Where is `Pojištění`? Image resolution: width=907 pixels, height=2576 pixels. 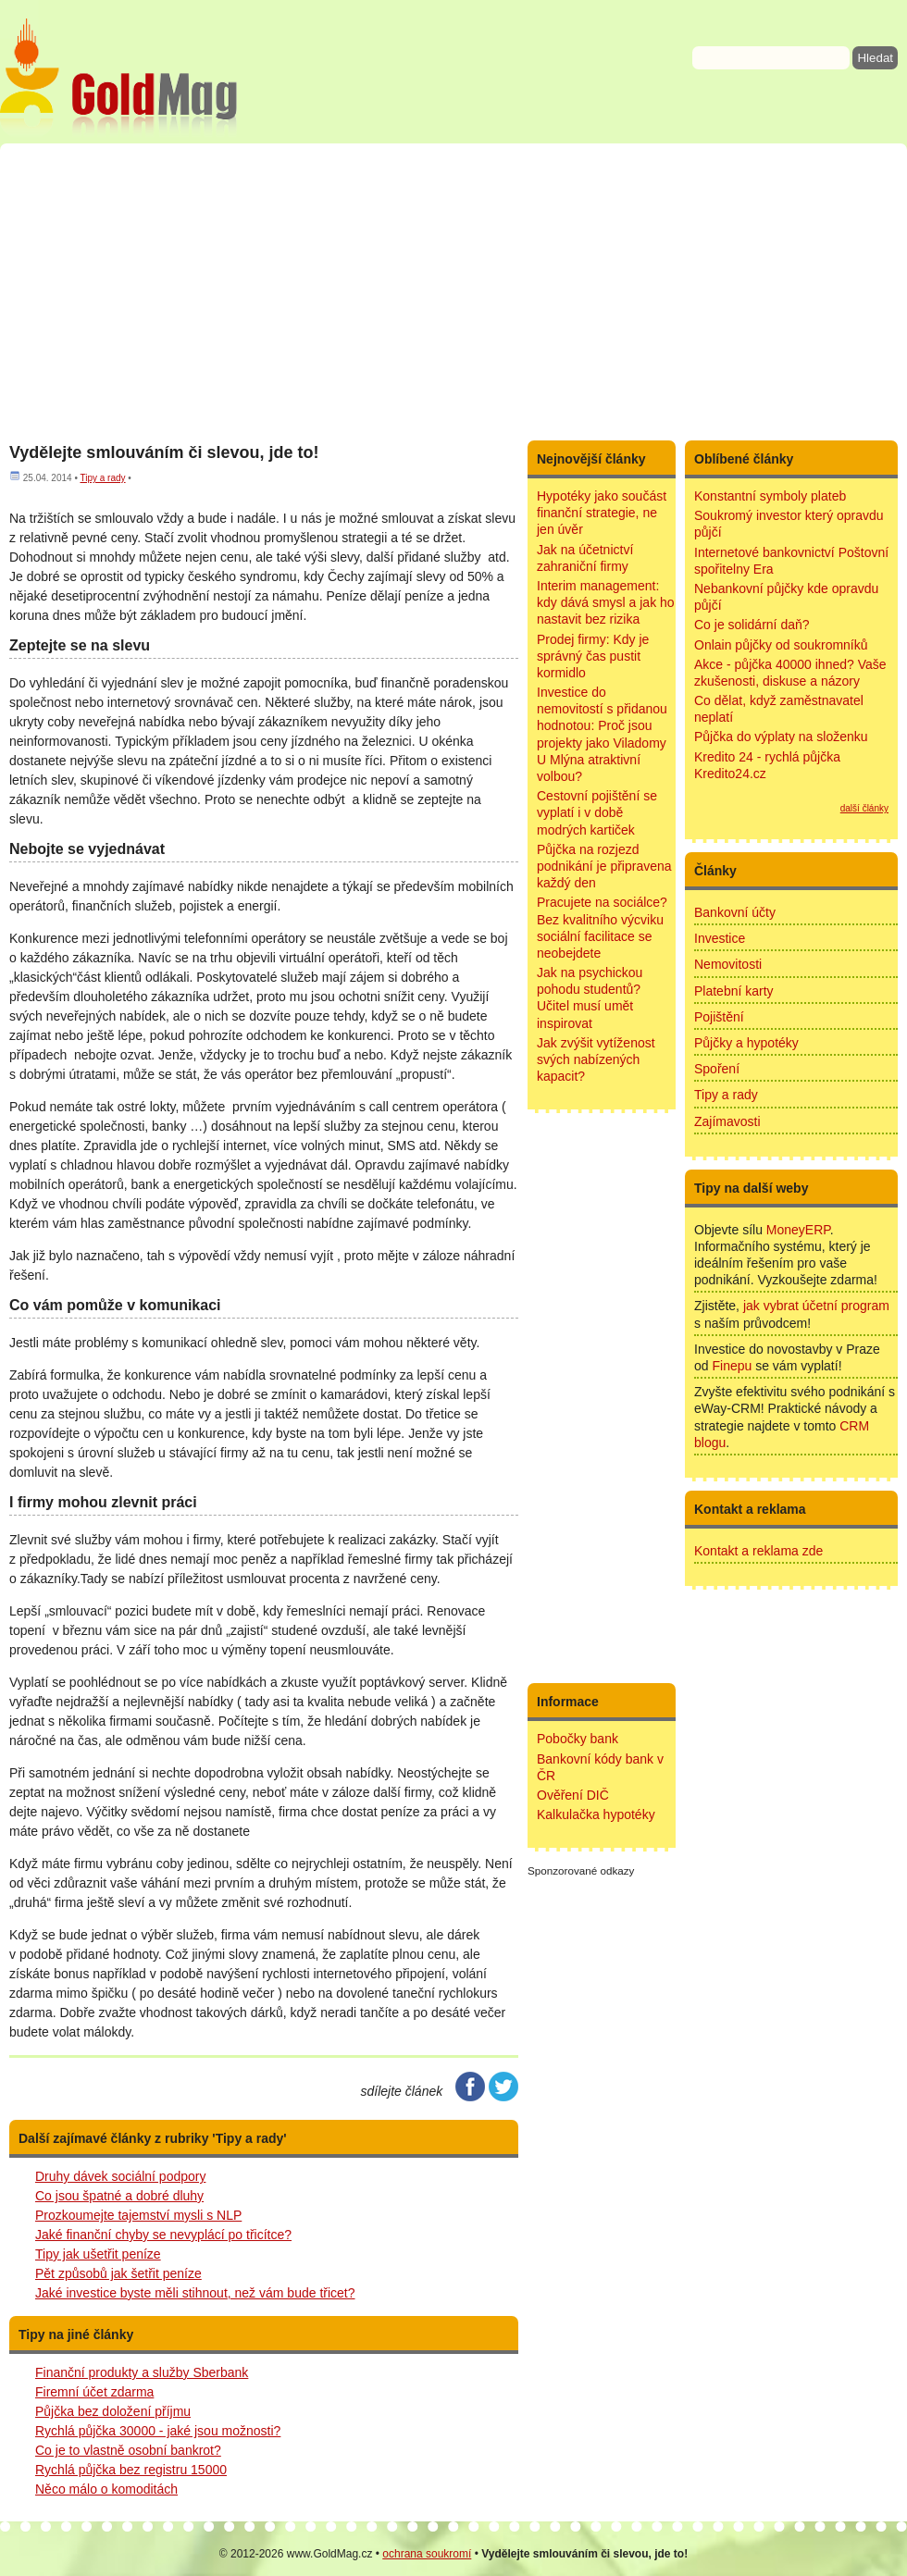 Pojištění is located at coordinates (719, 1016).